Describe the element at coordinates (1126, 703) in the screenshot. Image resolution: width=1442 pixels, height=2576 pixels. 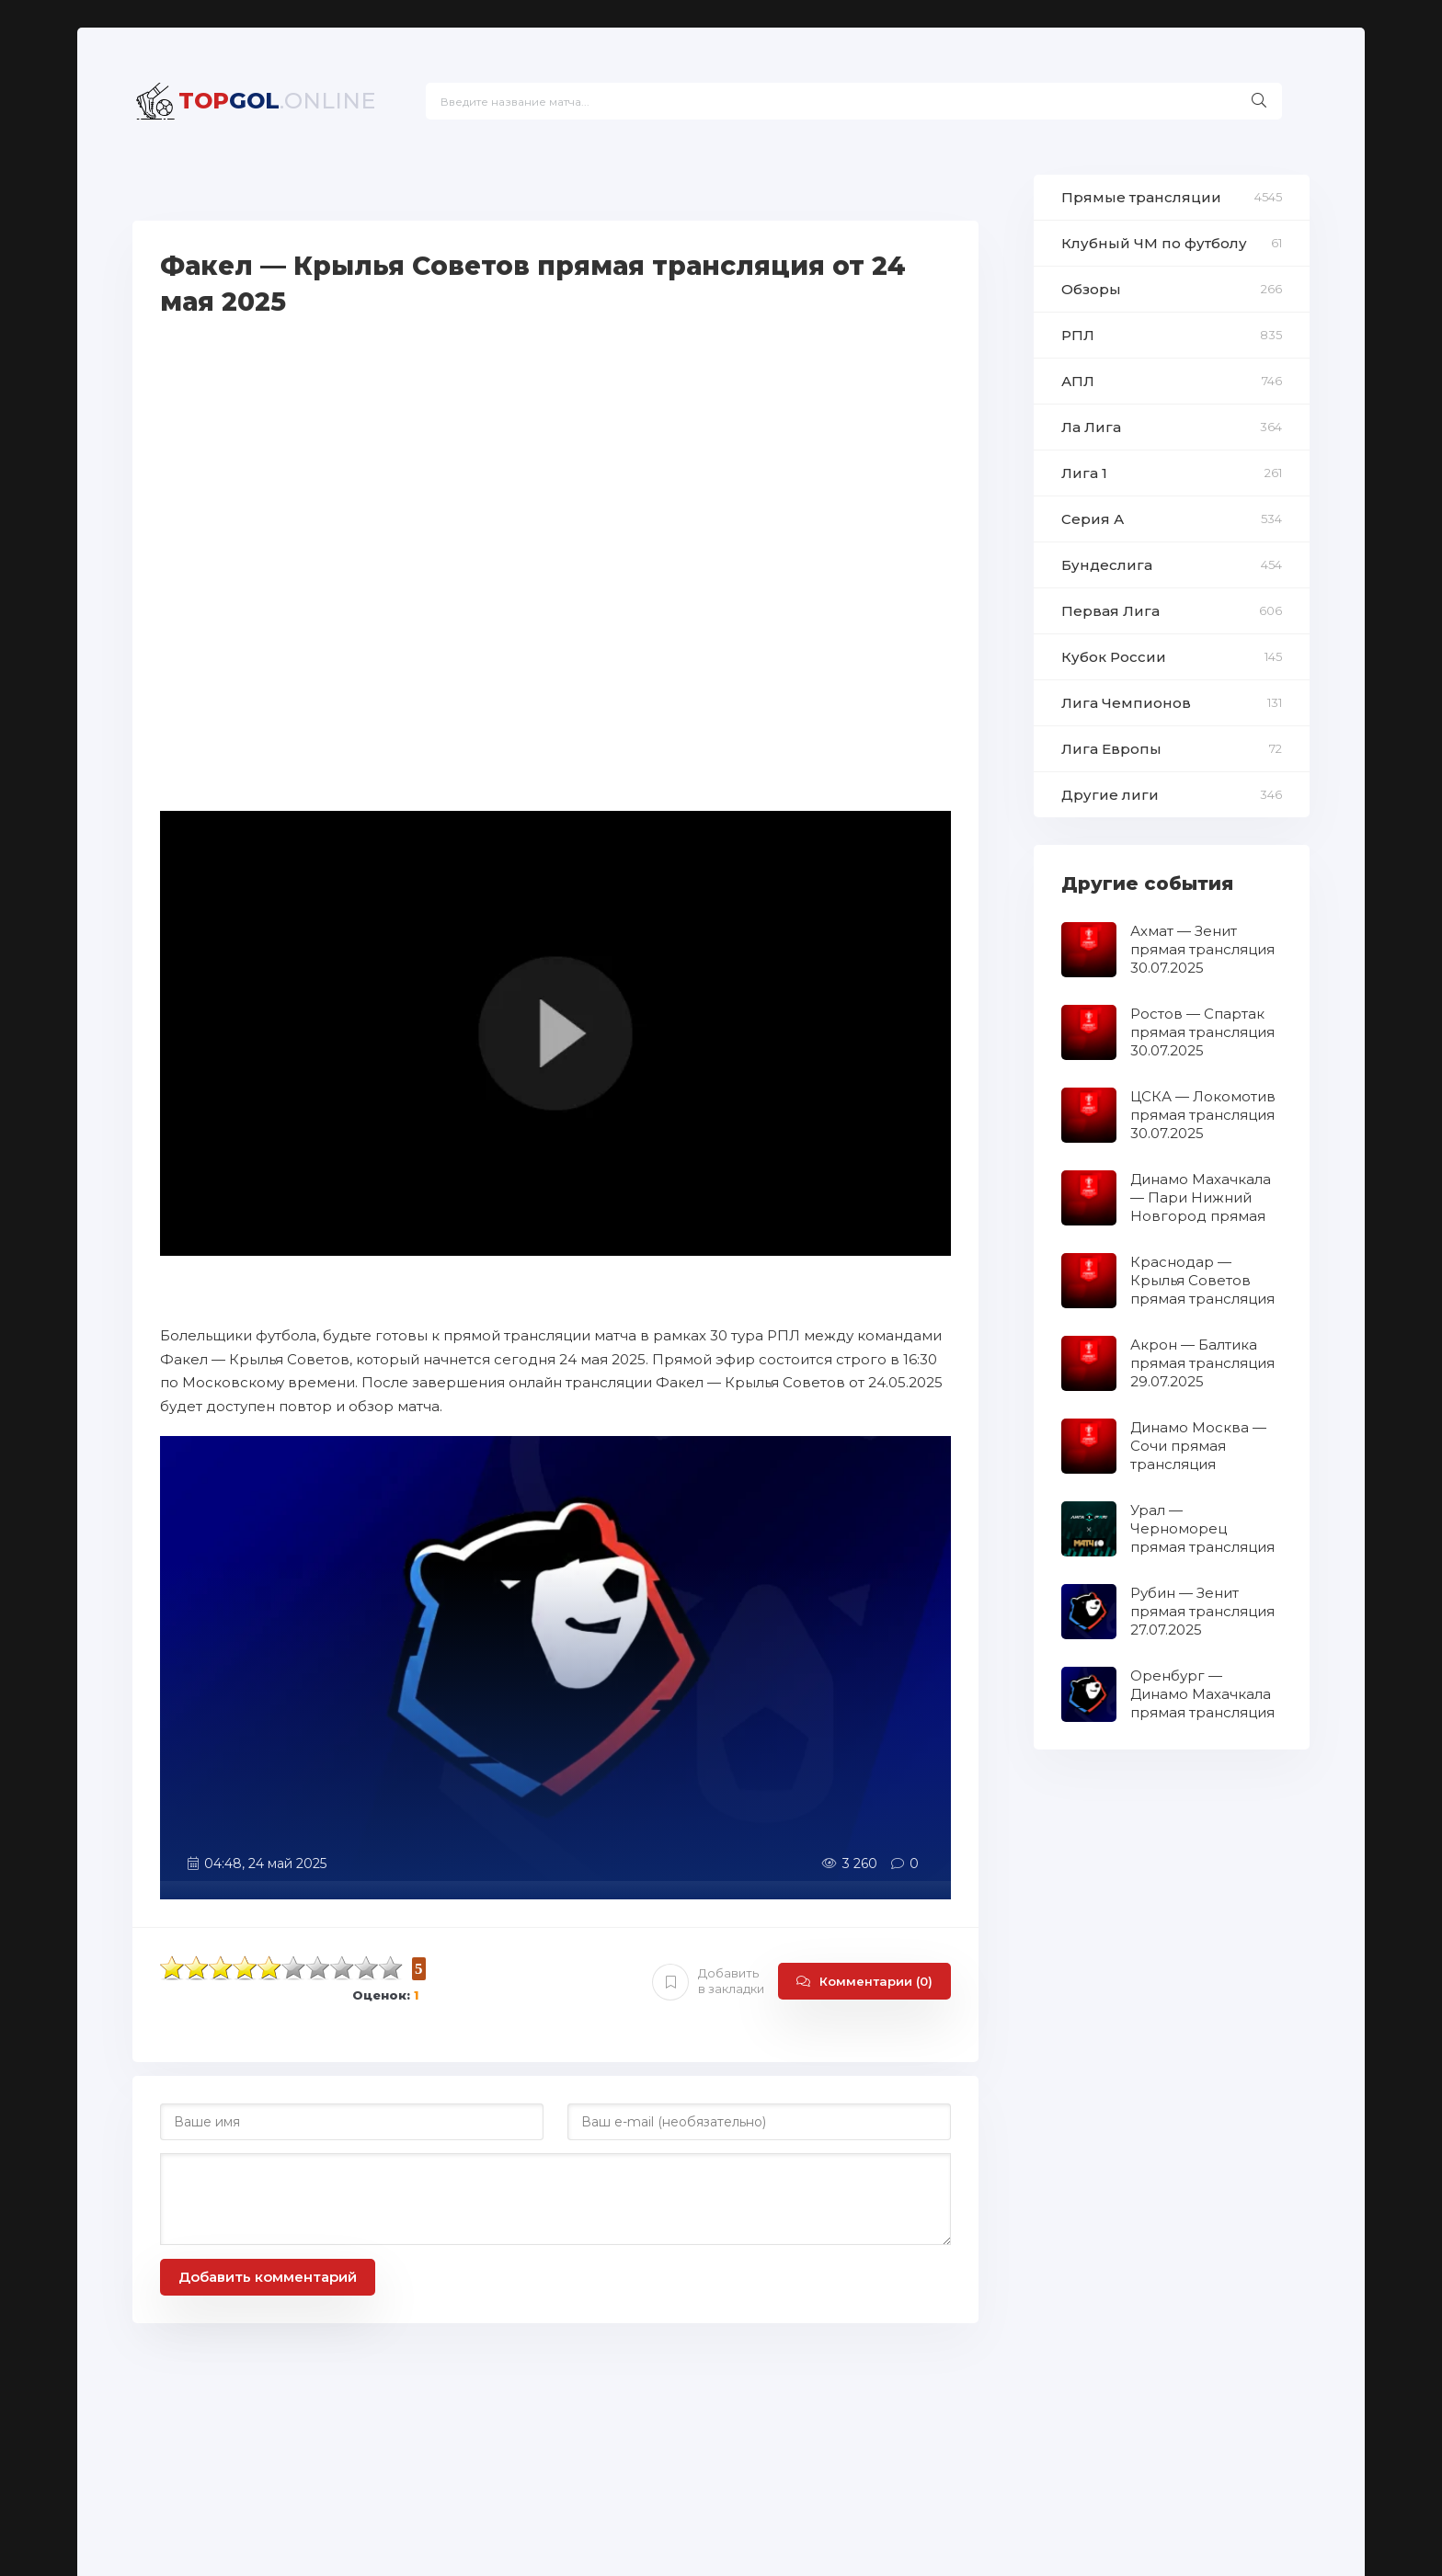
I see `Лига Чемпионов` at that location.